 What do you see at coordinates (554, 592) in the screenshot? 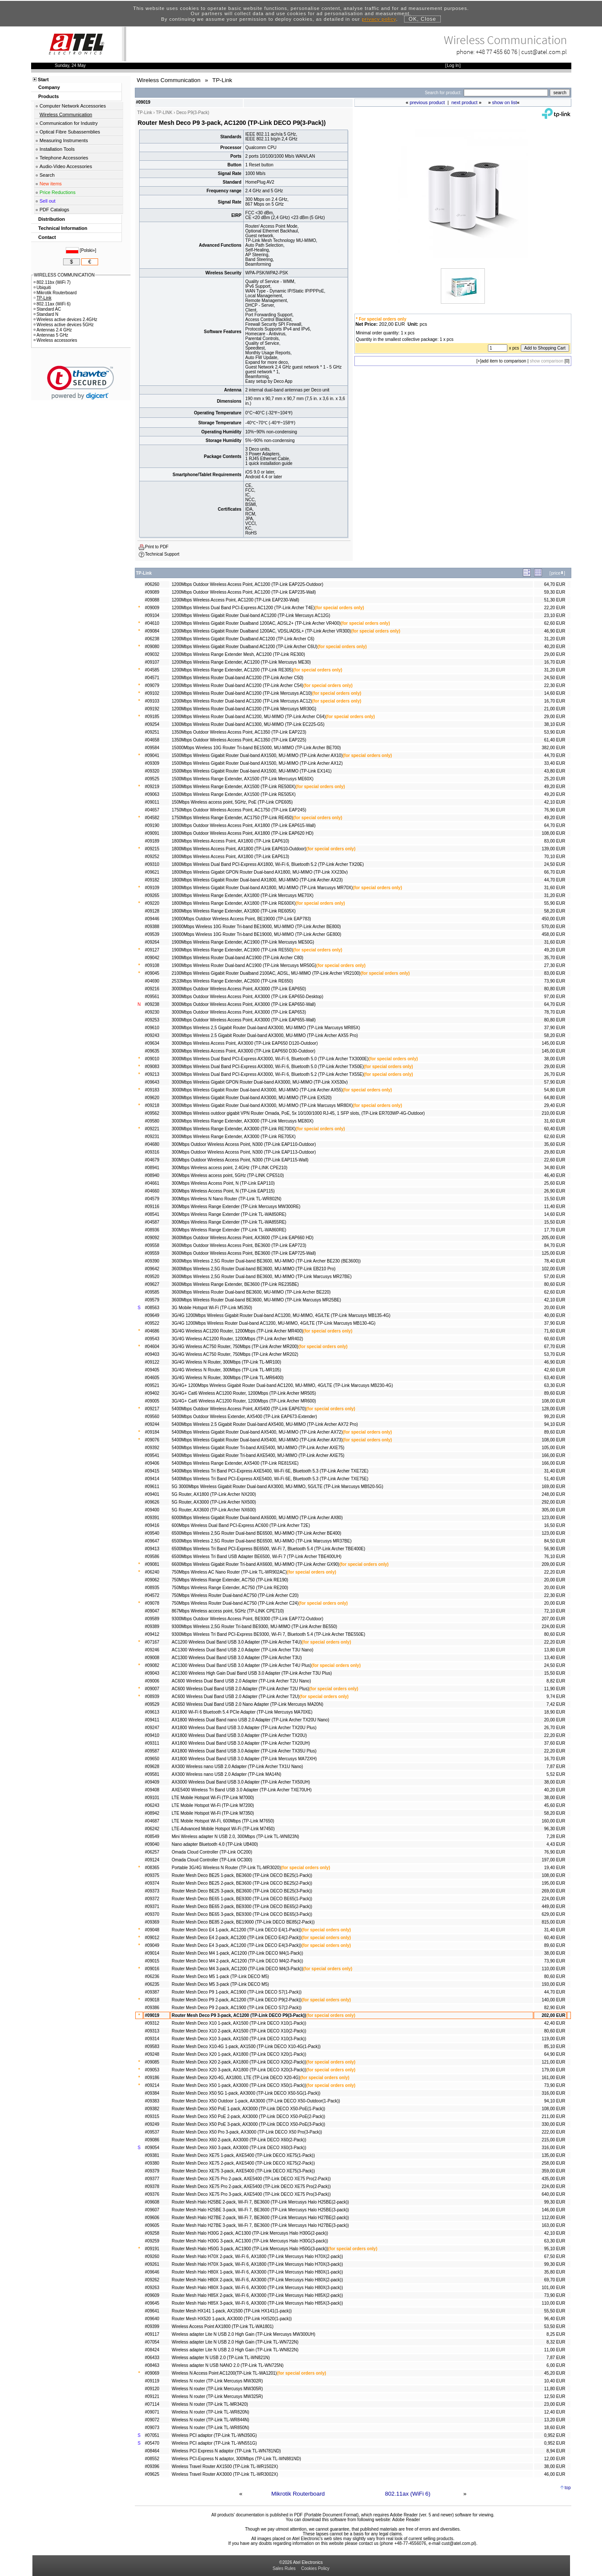
I see `59,30 EUR` at bounding box center [554, 592].